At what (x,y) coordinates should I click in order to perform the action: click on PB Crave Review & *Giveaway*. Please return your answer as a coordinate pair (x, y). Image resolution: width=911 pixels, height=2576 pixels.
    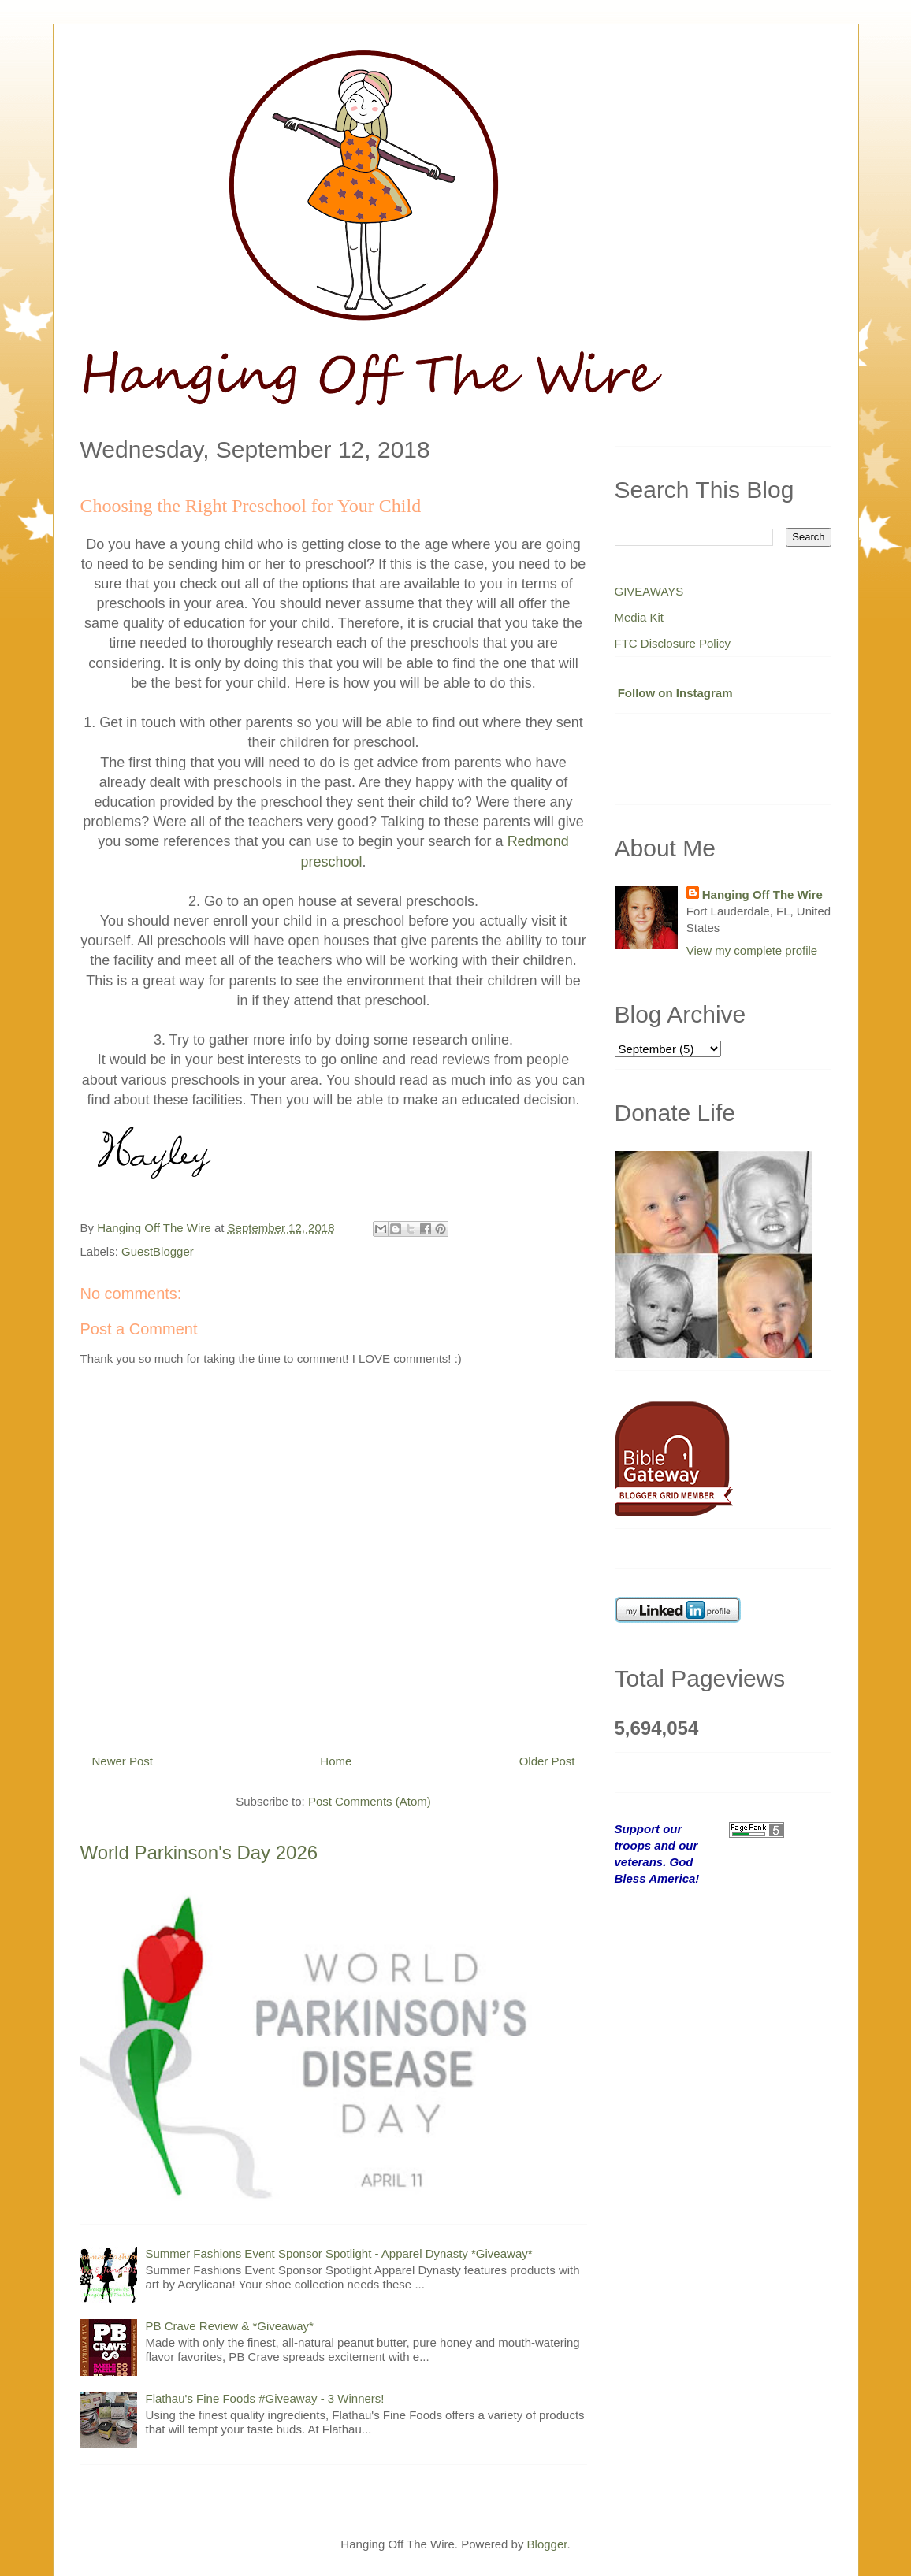
    Looking at the image, I should click on (230, 2326).